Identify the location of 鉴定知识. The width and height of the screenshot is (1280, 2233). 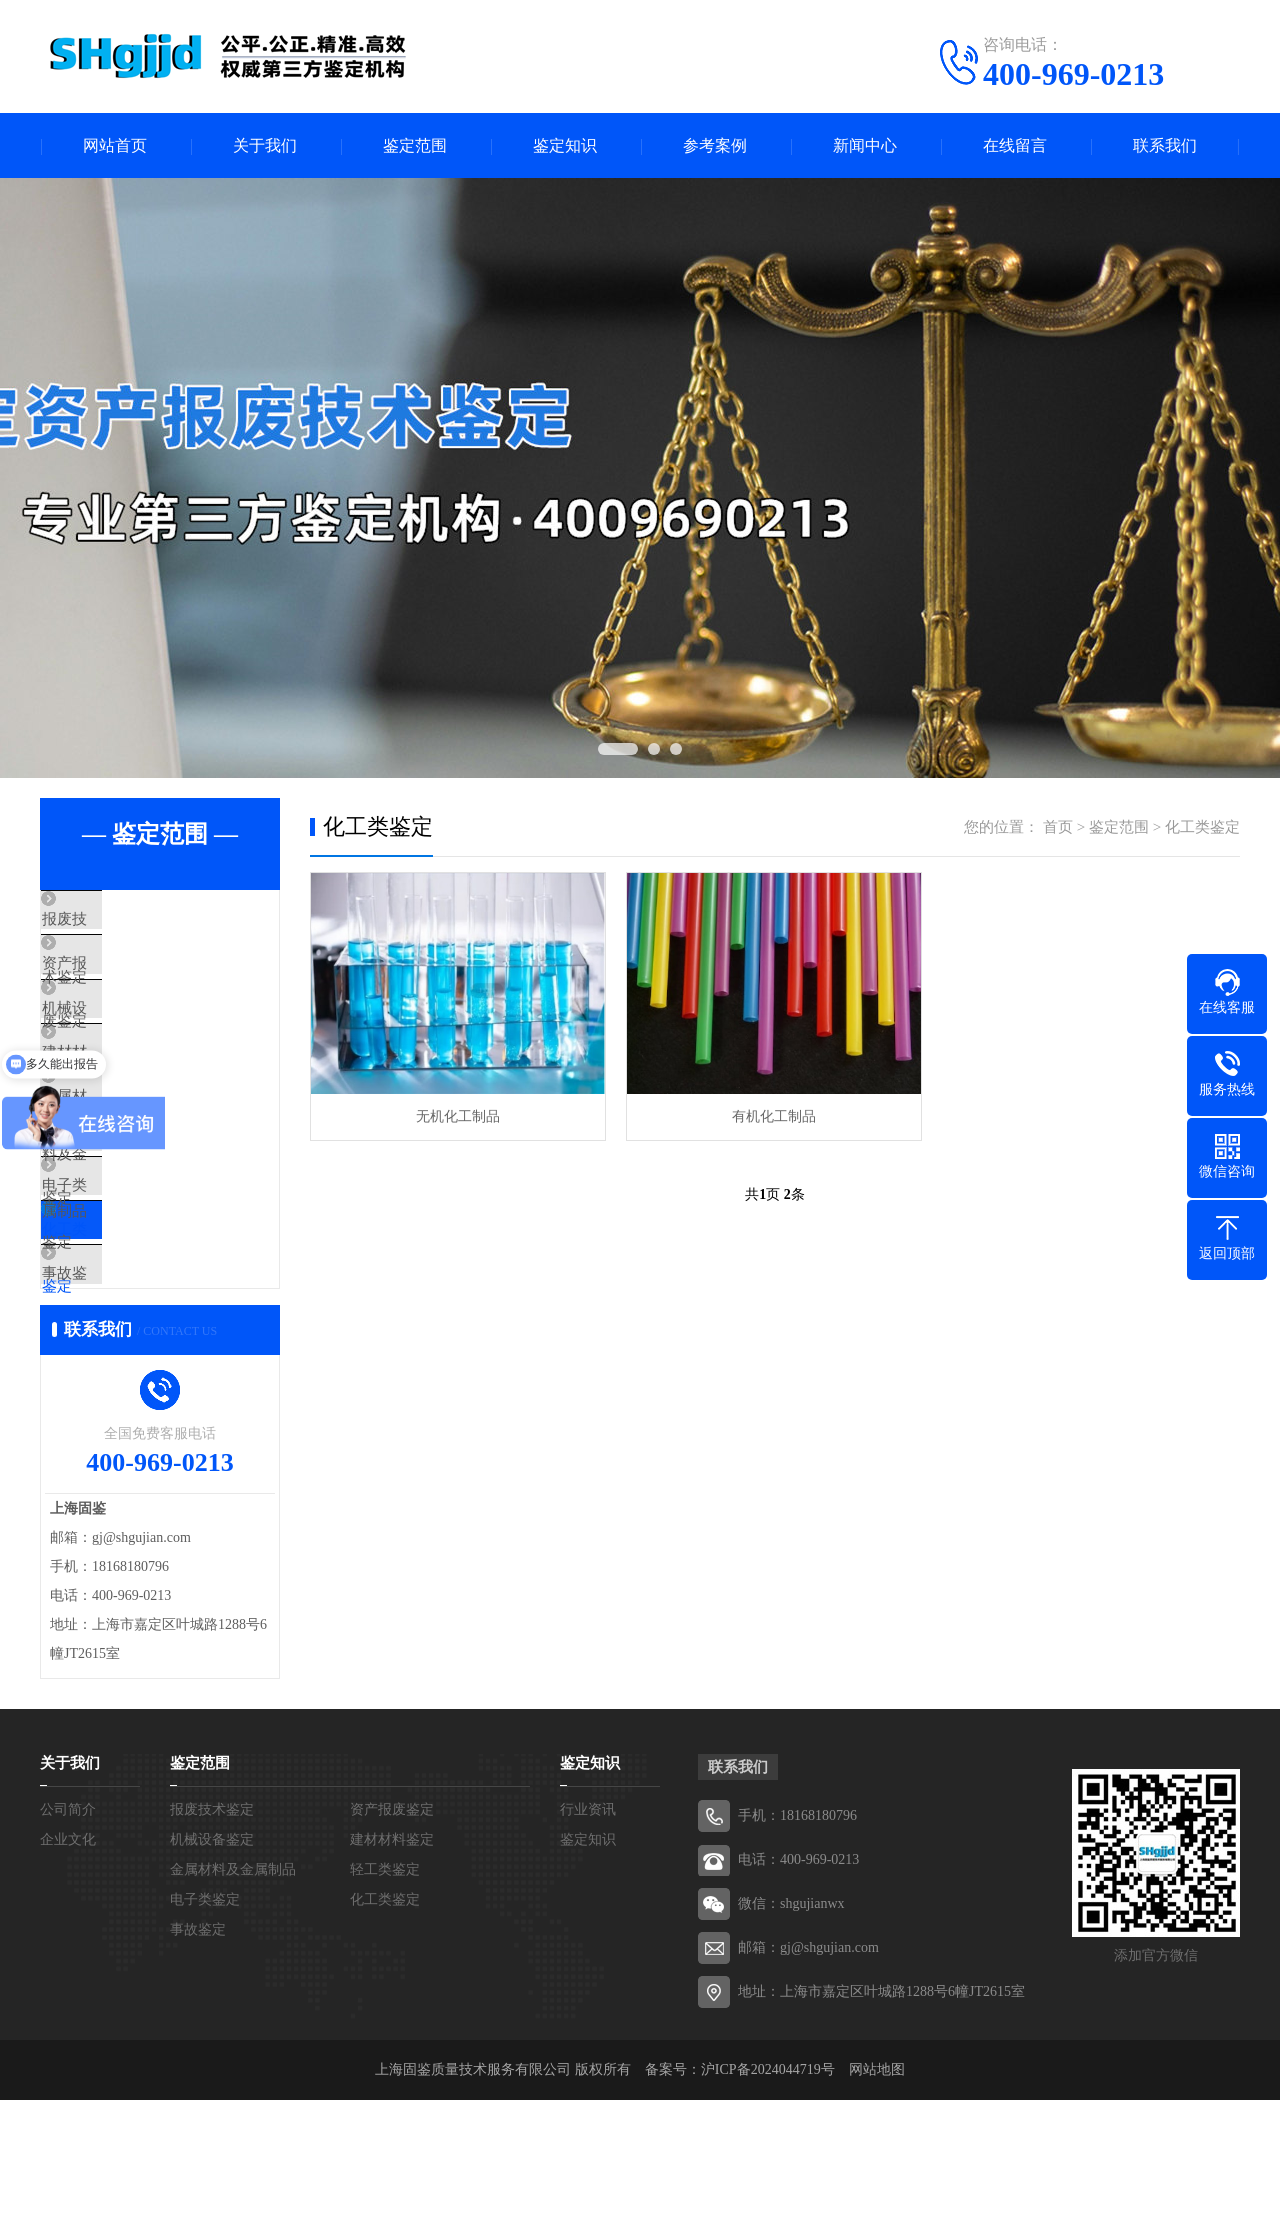
(565, 145).